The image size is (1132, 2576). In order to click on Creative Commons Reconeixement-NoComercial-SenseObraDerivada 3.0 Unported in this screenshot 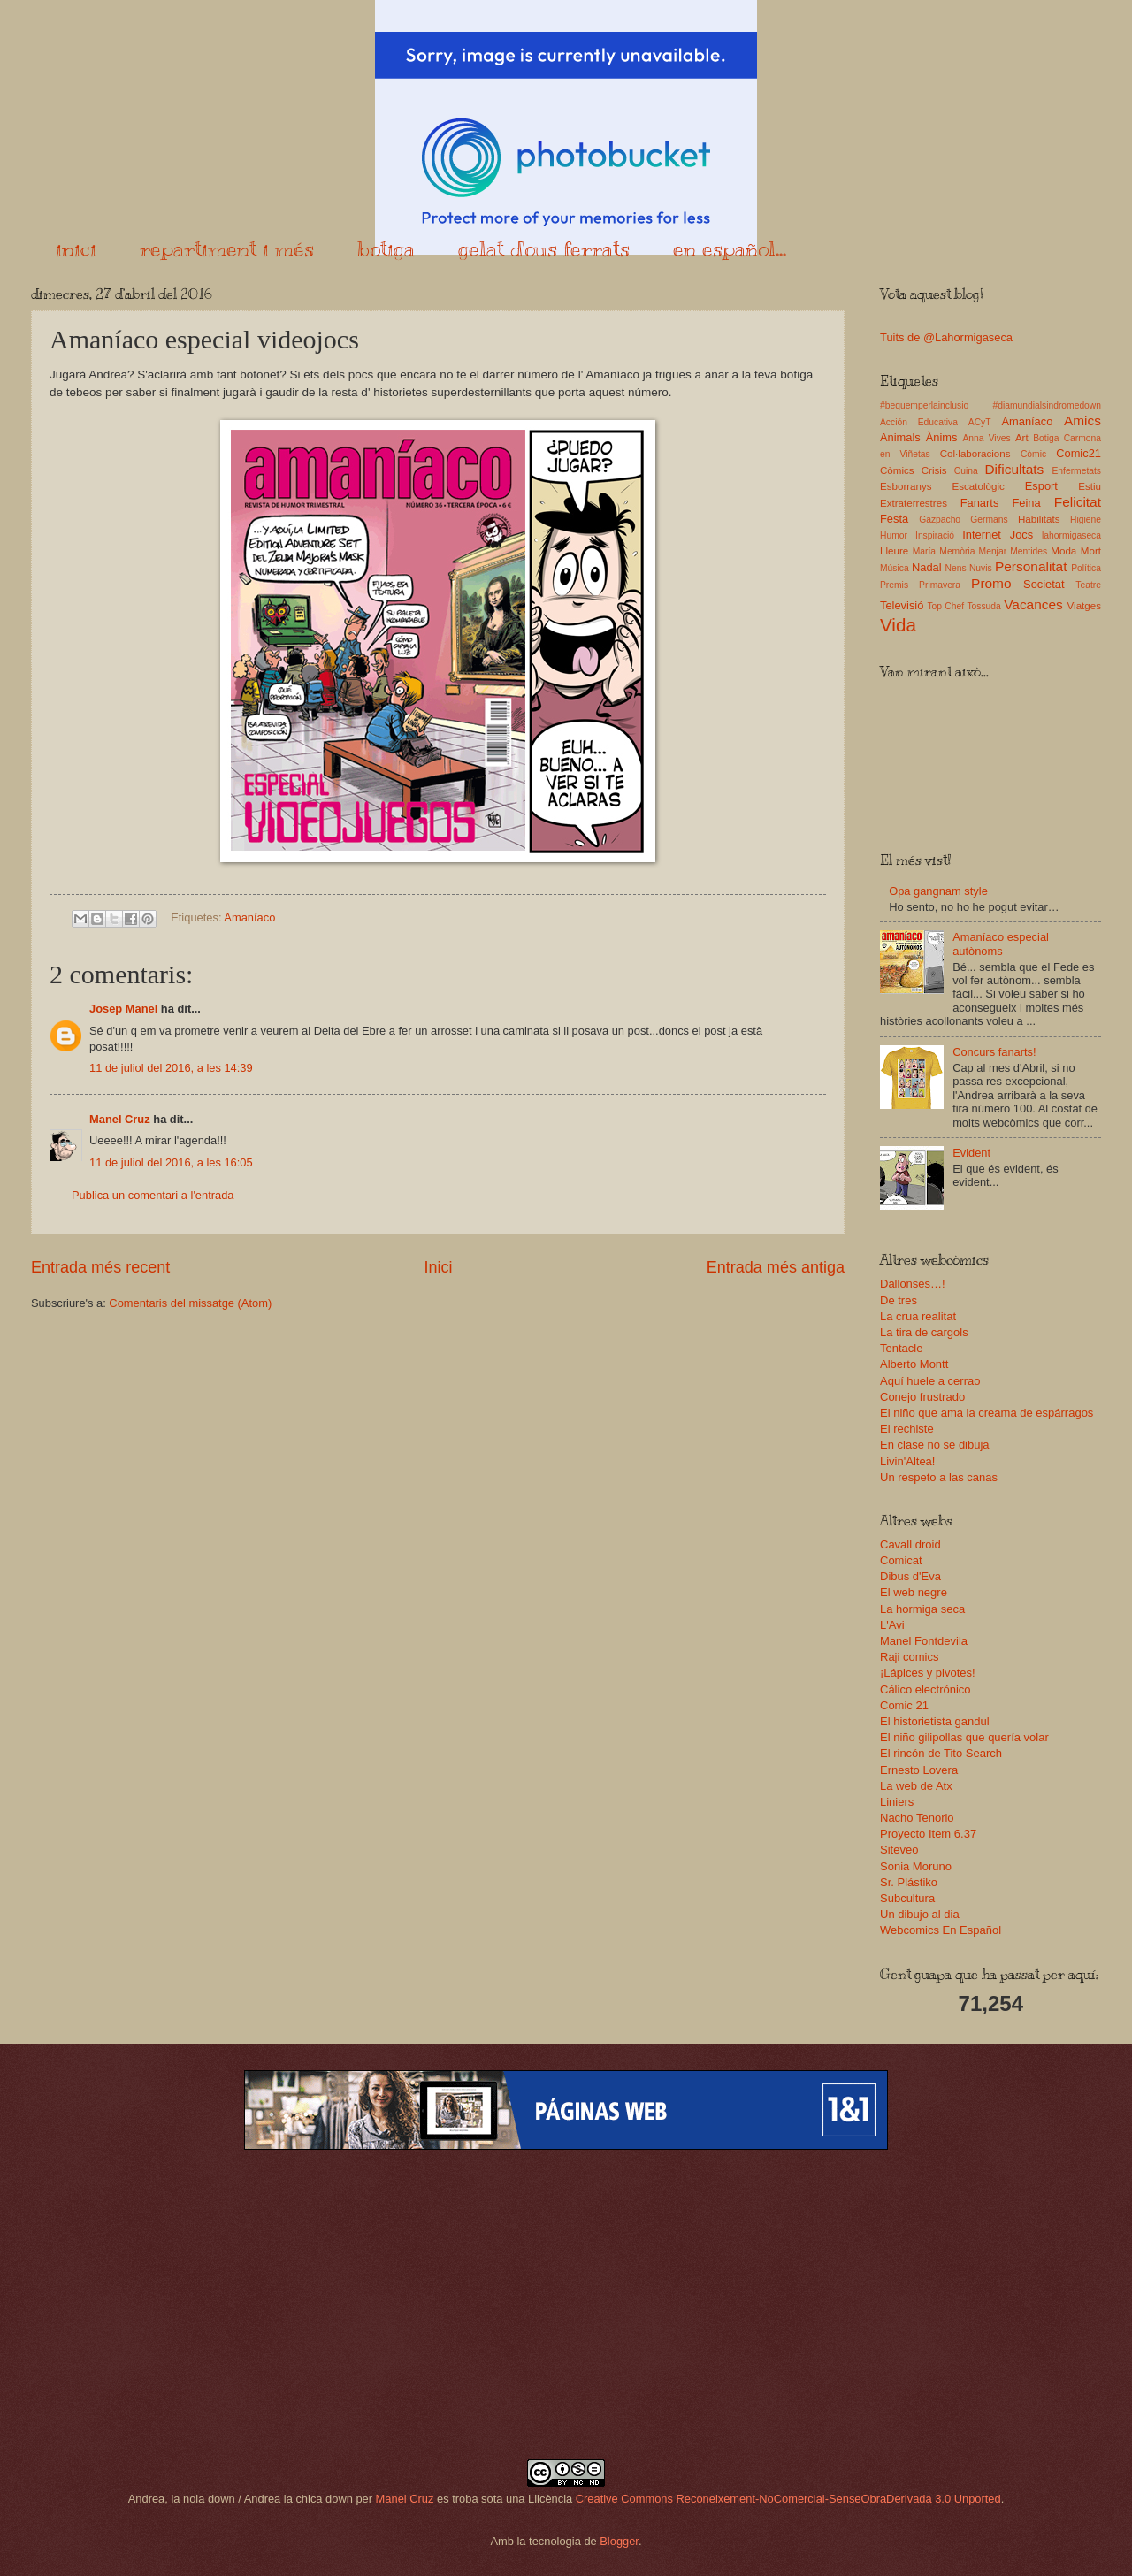, I will do `click(788, 2498)`.